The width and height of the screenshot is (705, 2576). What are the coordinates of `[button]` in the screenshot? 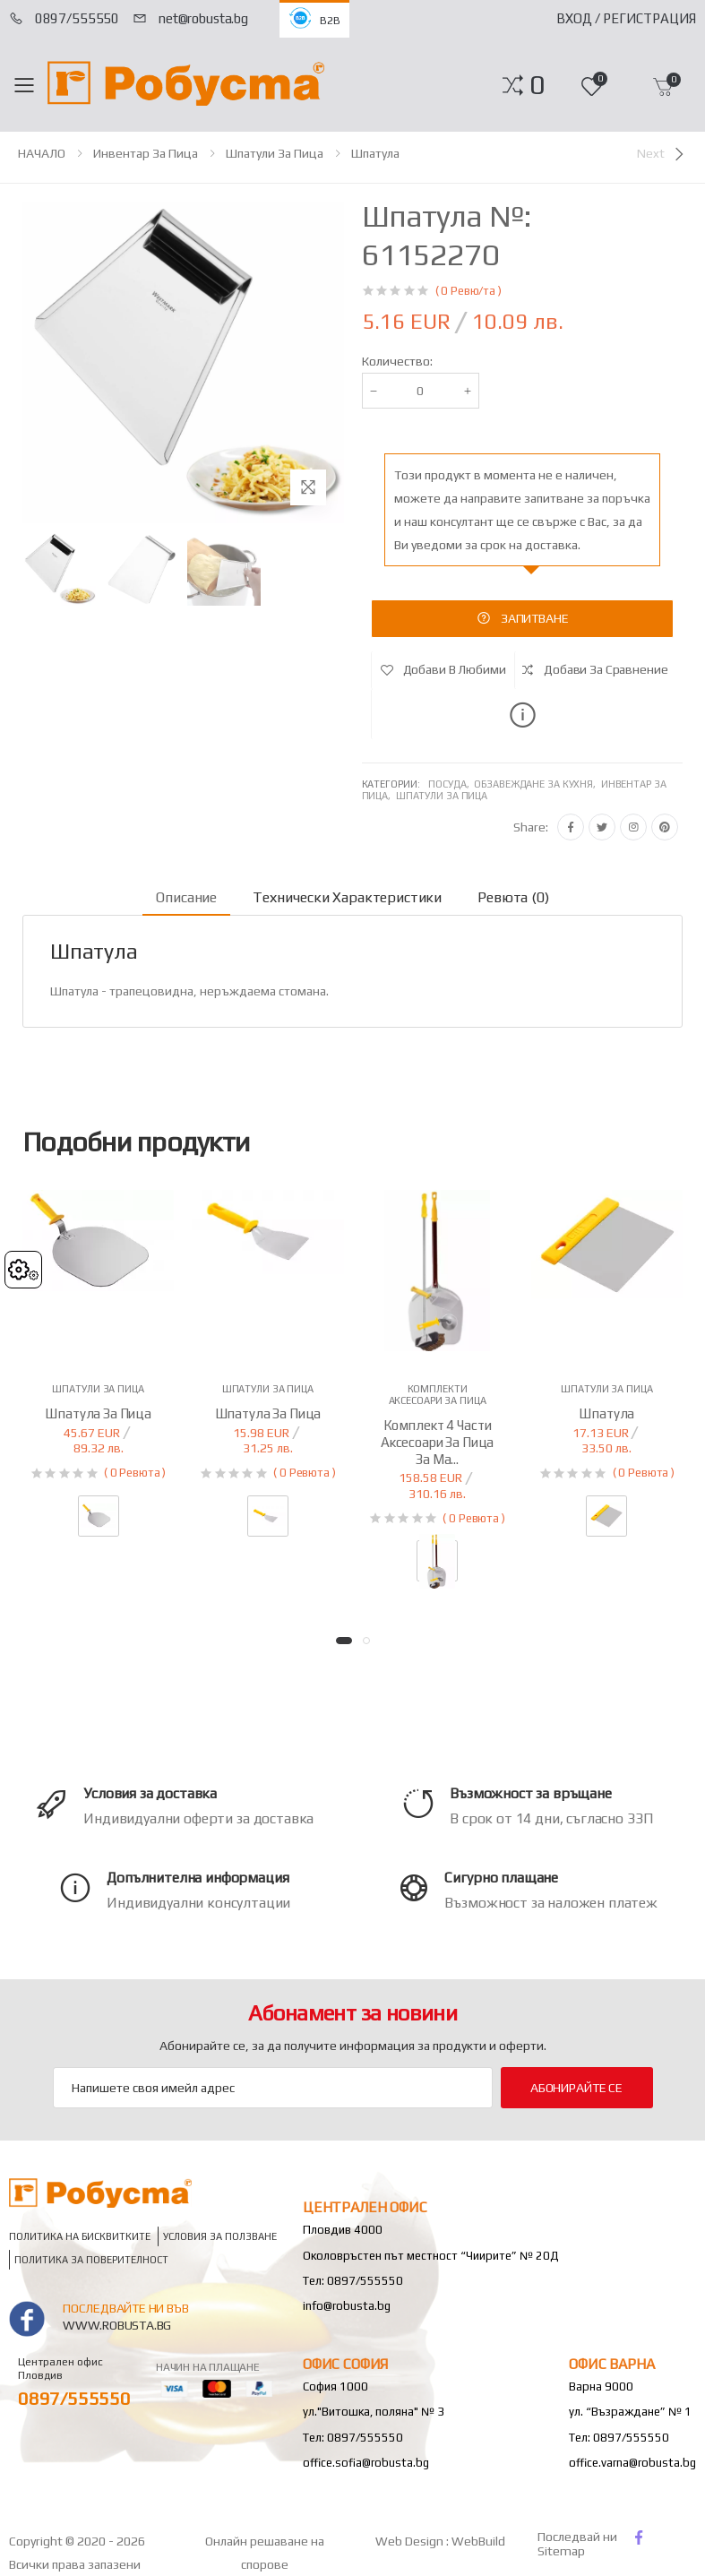 It's located at (537, 85).